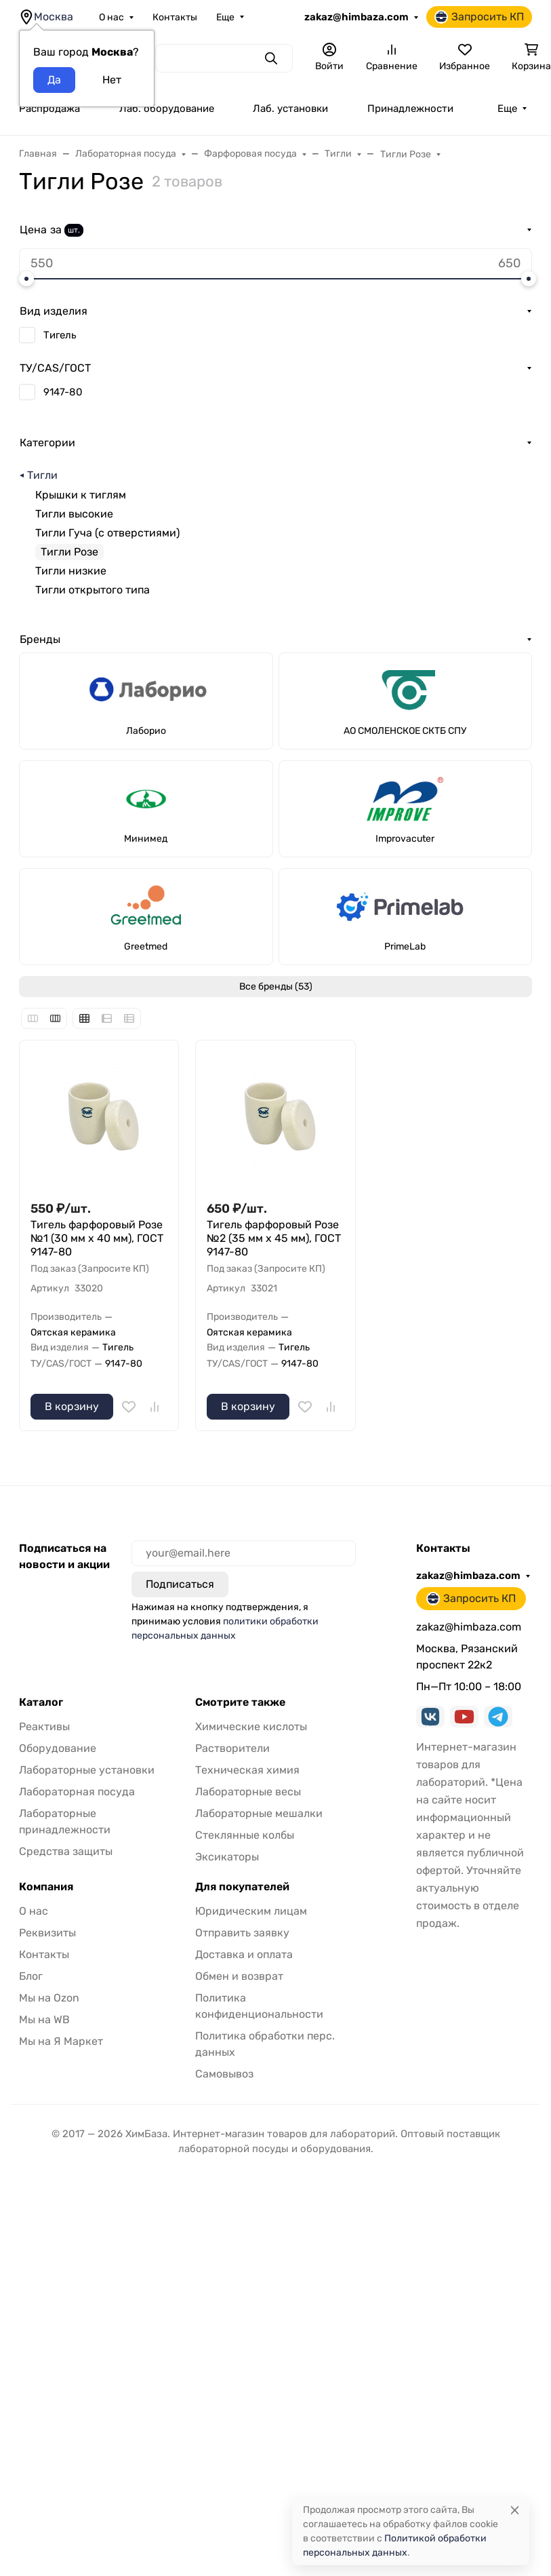 The height and width of the screenshot is (2576, 551). Describe the element at coordinates (111, 17) in the screenshot. I see `О нас` at that location.